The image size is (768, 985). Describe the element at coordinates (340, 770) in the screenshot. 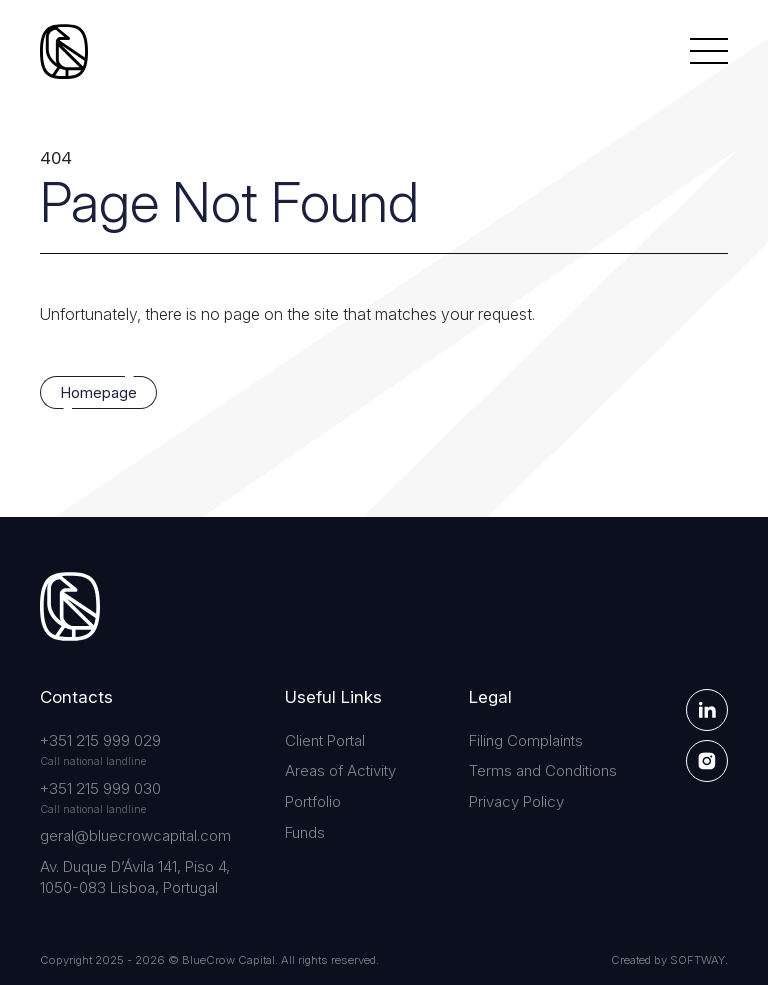

I see `Areas of Activity` at that location.